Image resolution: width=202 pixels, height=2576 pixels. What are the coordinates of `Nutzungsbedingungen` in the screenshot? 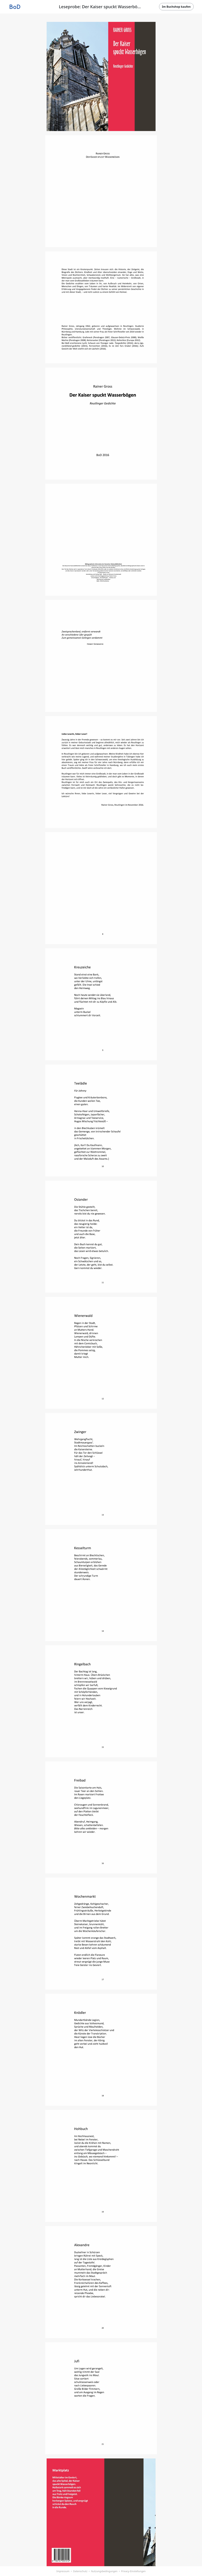 It's located at (104, 2571).